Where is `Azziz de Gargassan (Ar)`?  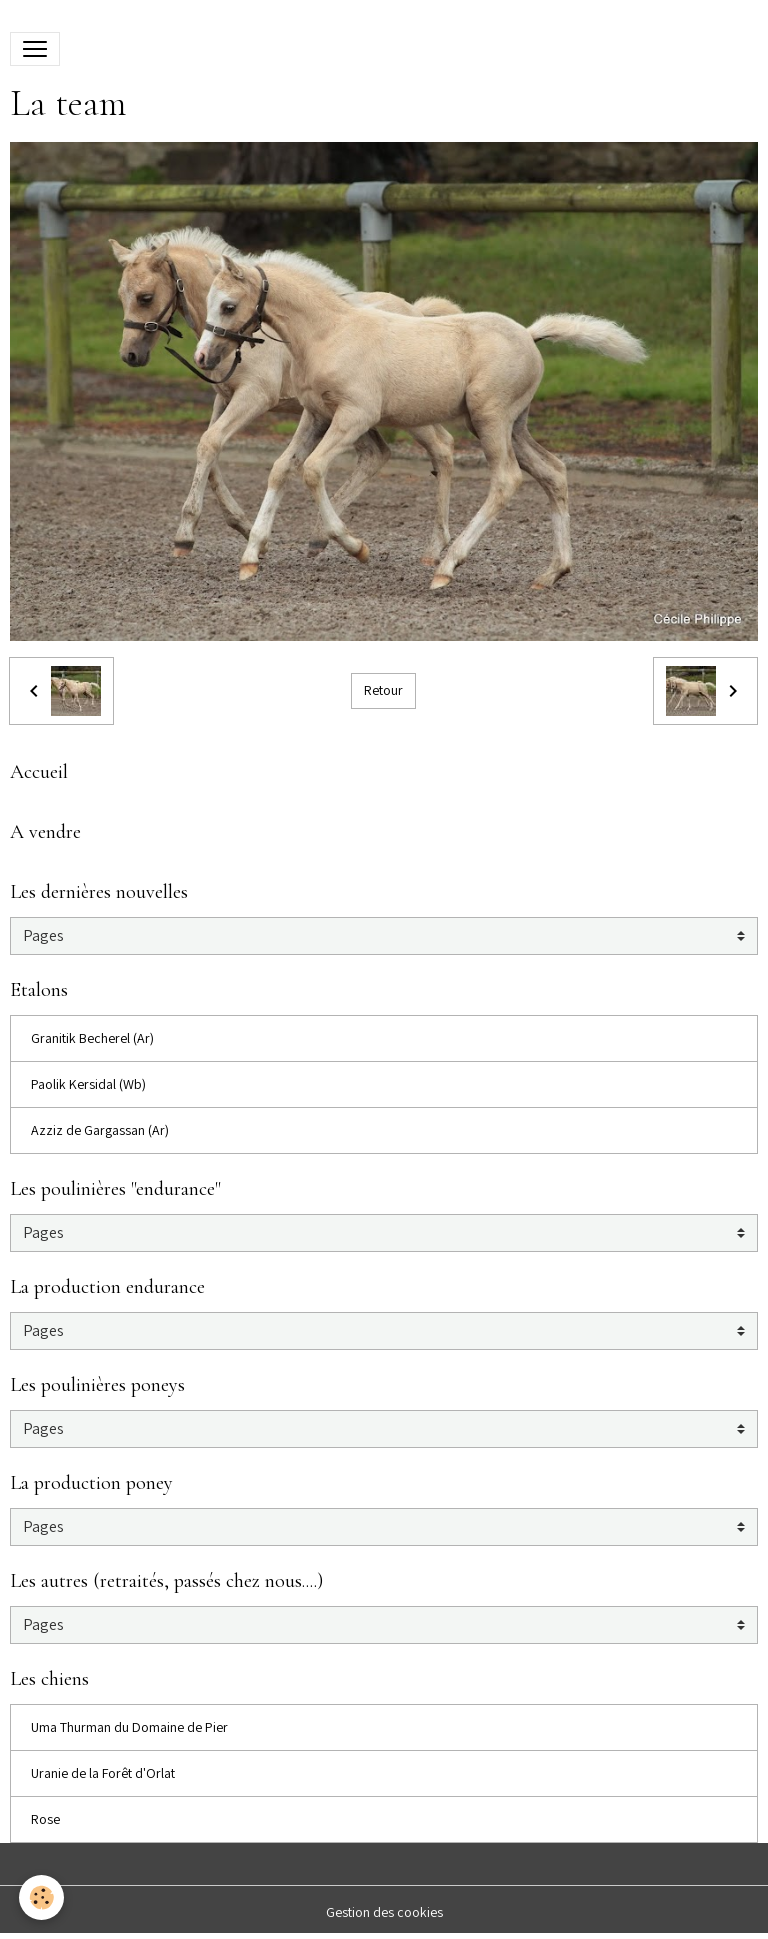 Azziz de Gargassan (Ar) is located at coordinates (100, 1130).